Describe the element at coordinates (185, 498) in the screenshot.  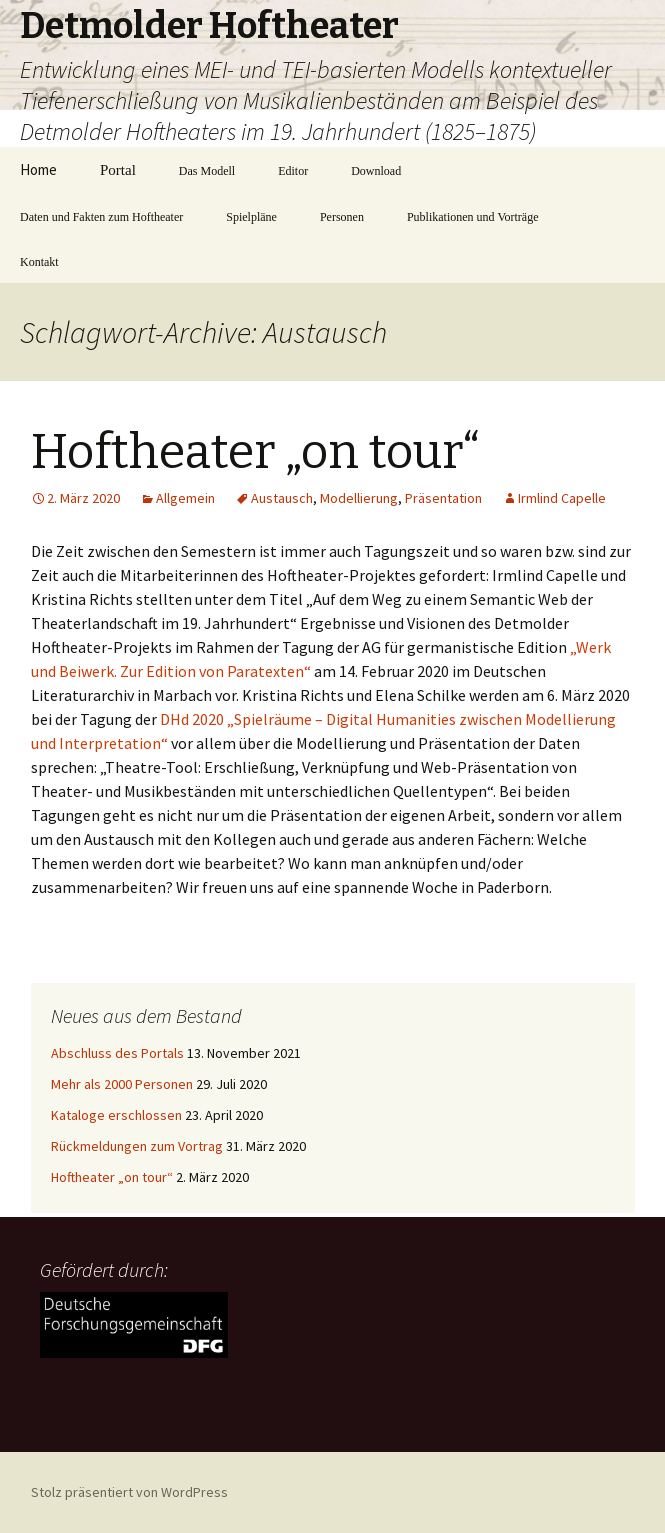
I see `Allgemein` at that location.